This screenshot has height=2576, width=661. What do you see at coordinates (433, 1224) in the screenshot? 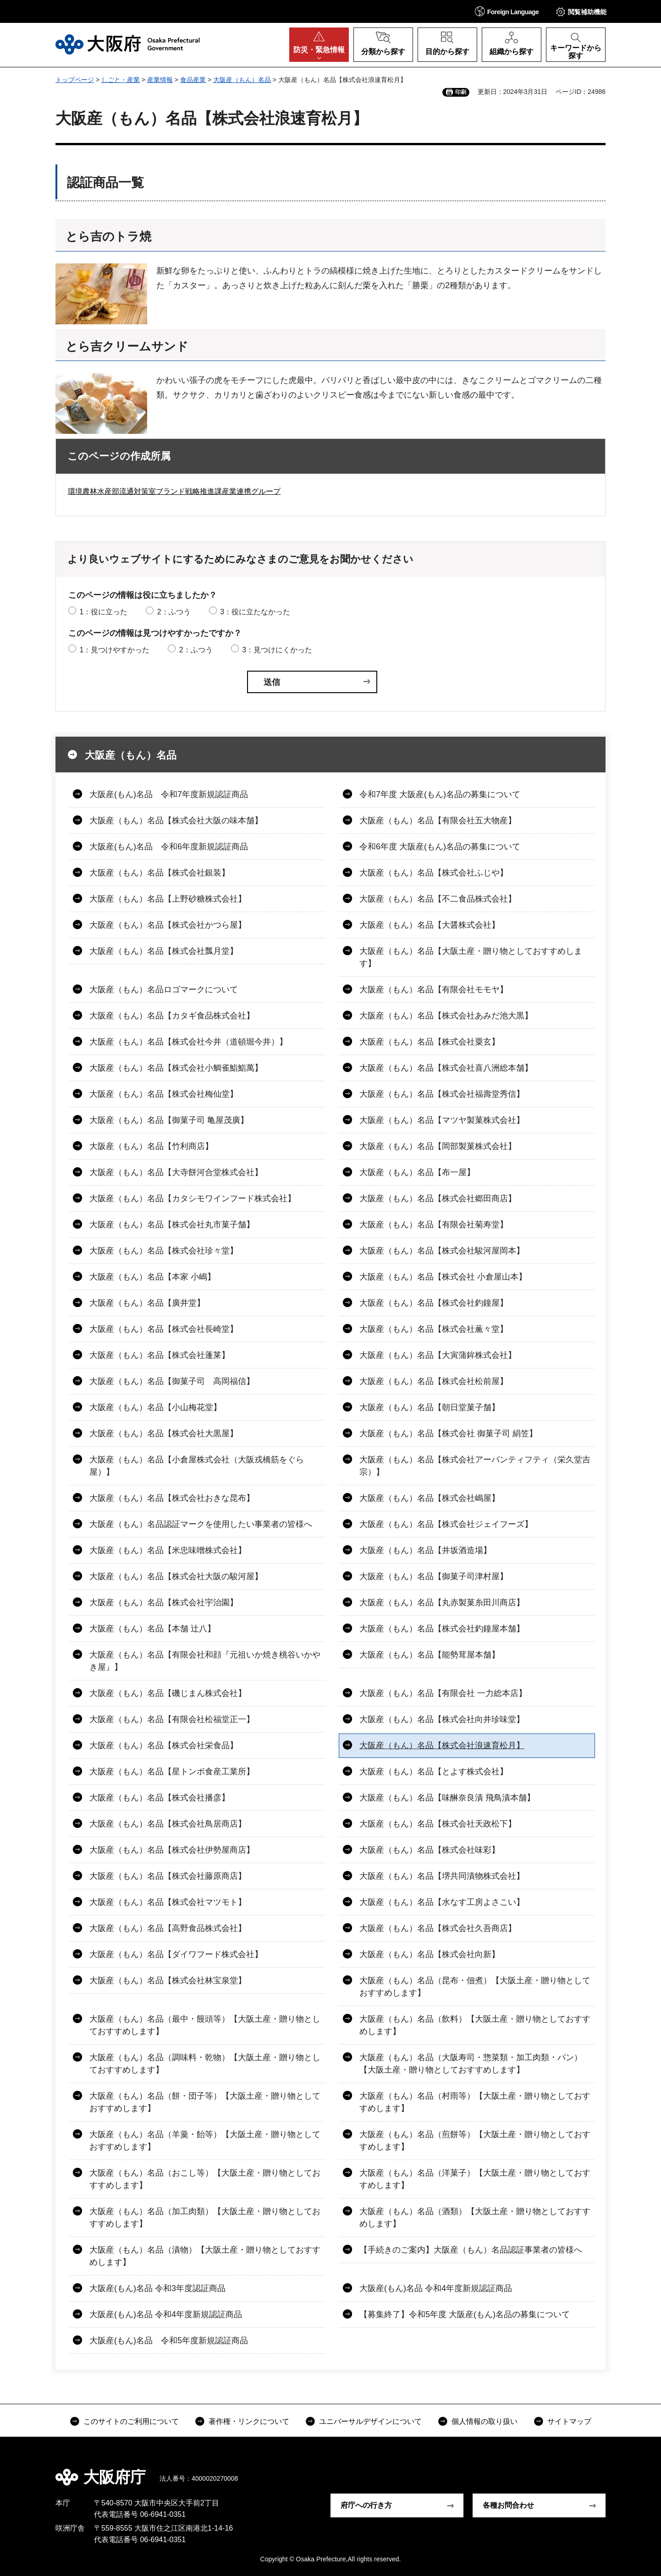
I see `大阪産（もん）名品【有限会社菊寿堂】` at bounding box center [433, 1224].